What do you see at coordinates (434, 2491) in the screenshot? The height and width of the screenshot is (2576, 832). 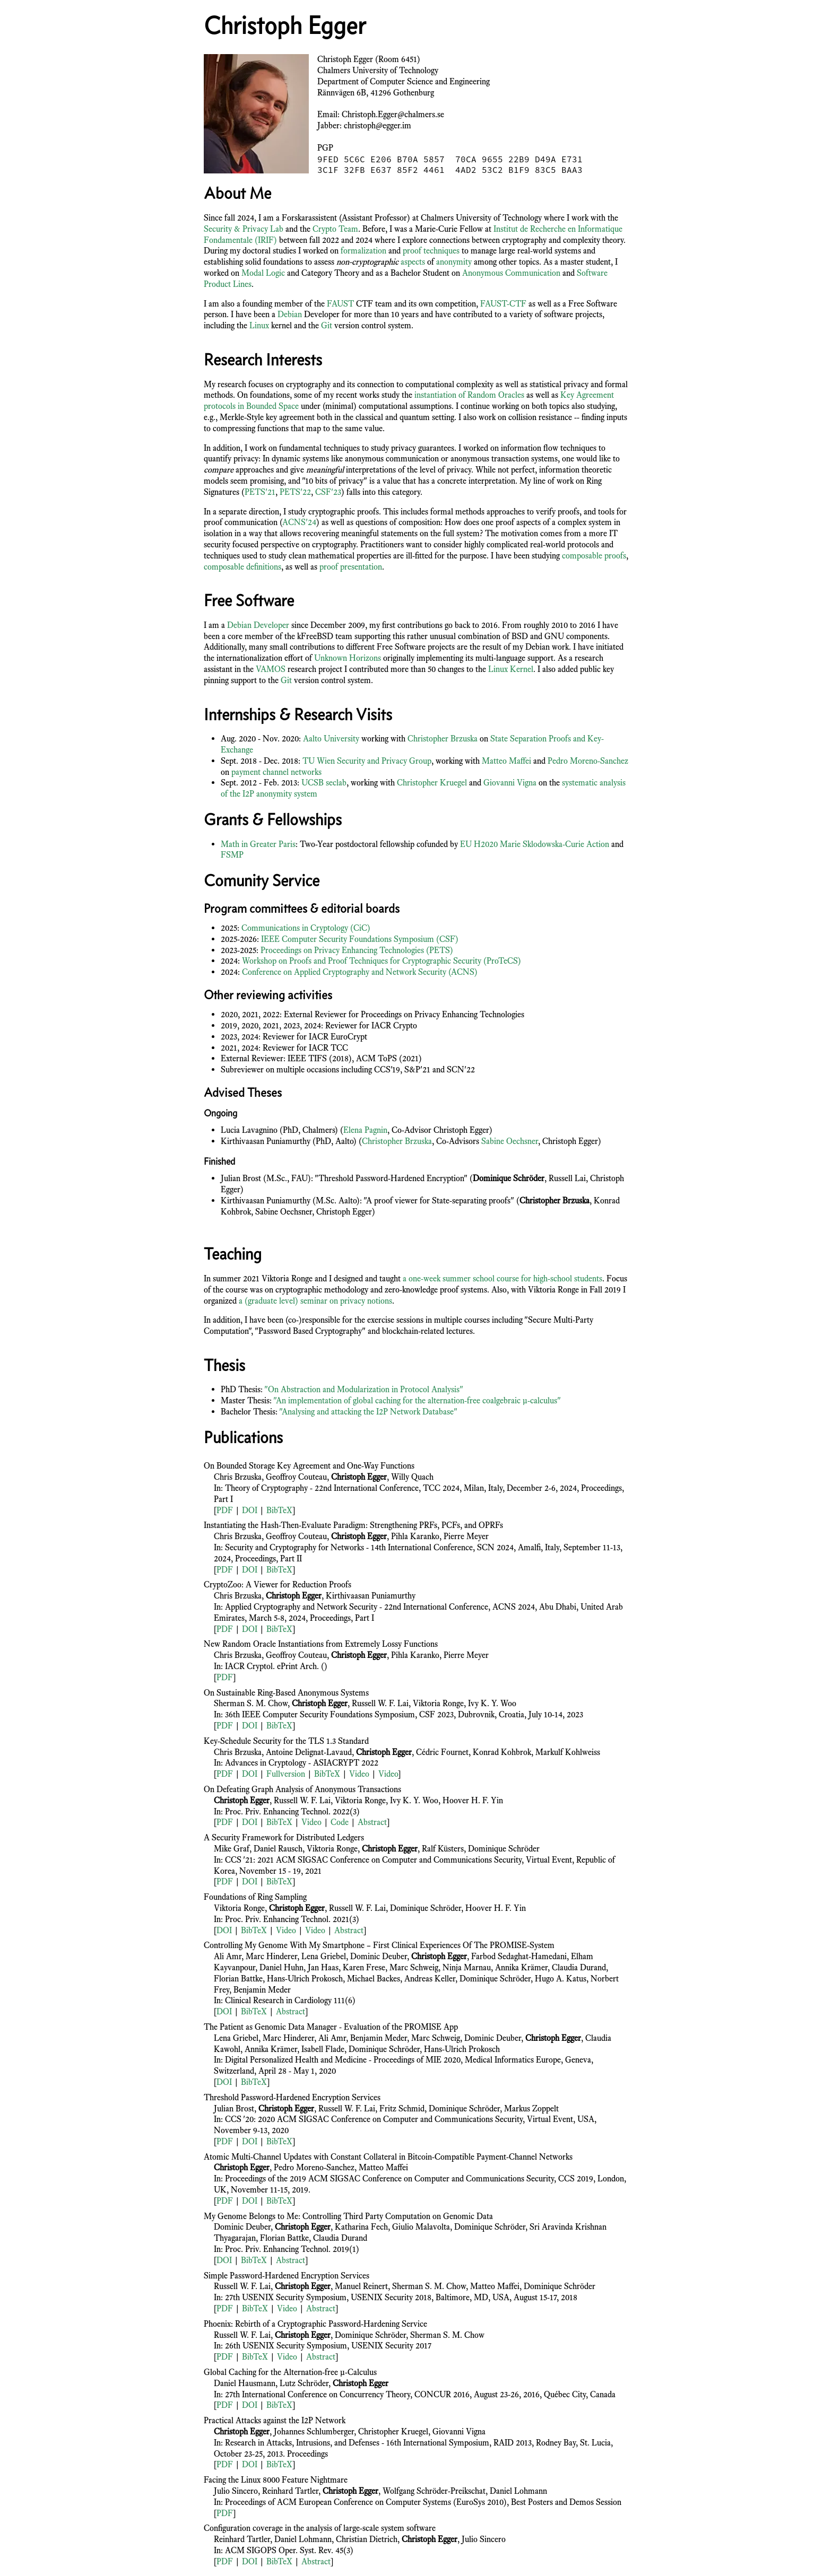 I see `Wolfgang Schröder-Preikschat` at bounding box center [434, 2491].